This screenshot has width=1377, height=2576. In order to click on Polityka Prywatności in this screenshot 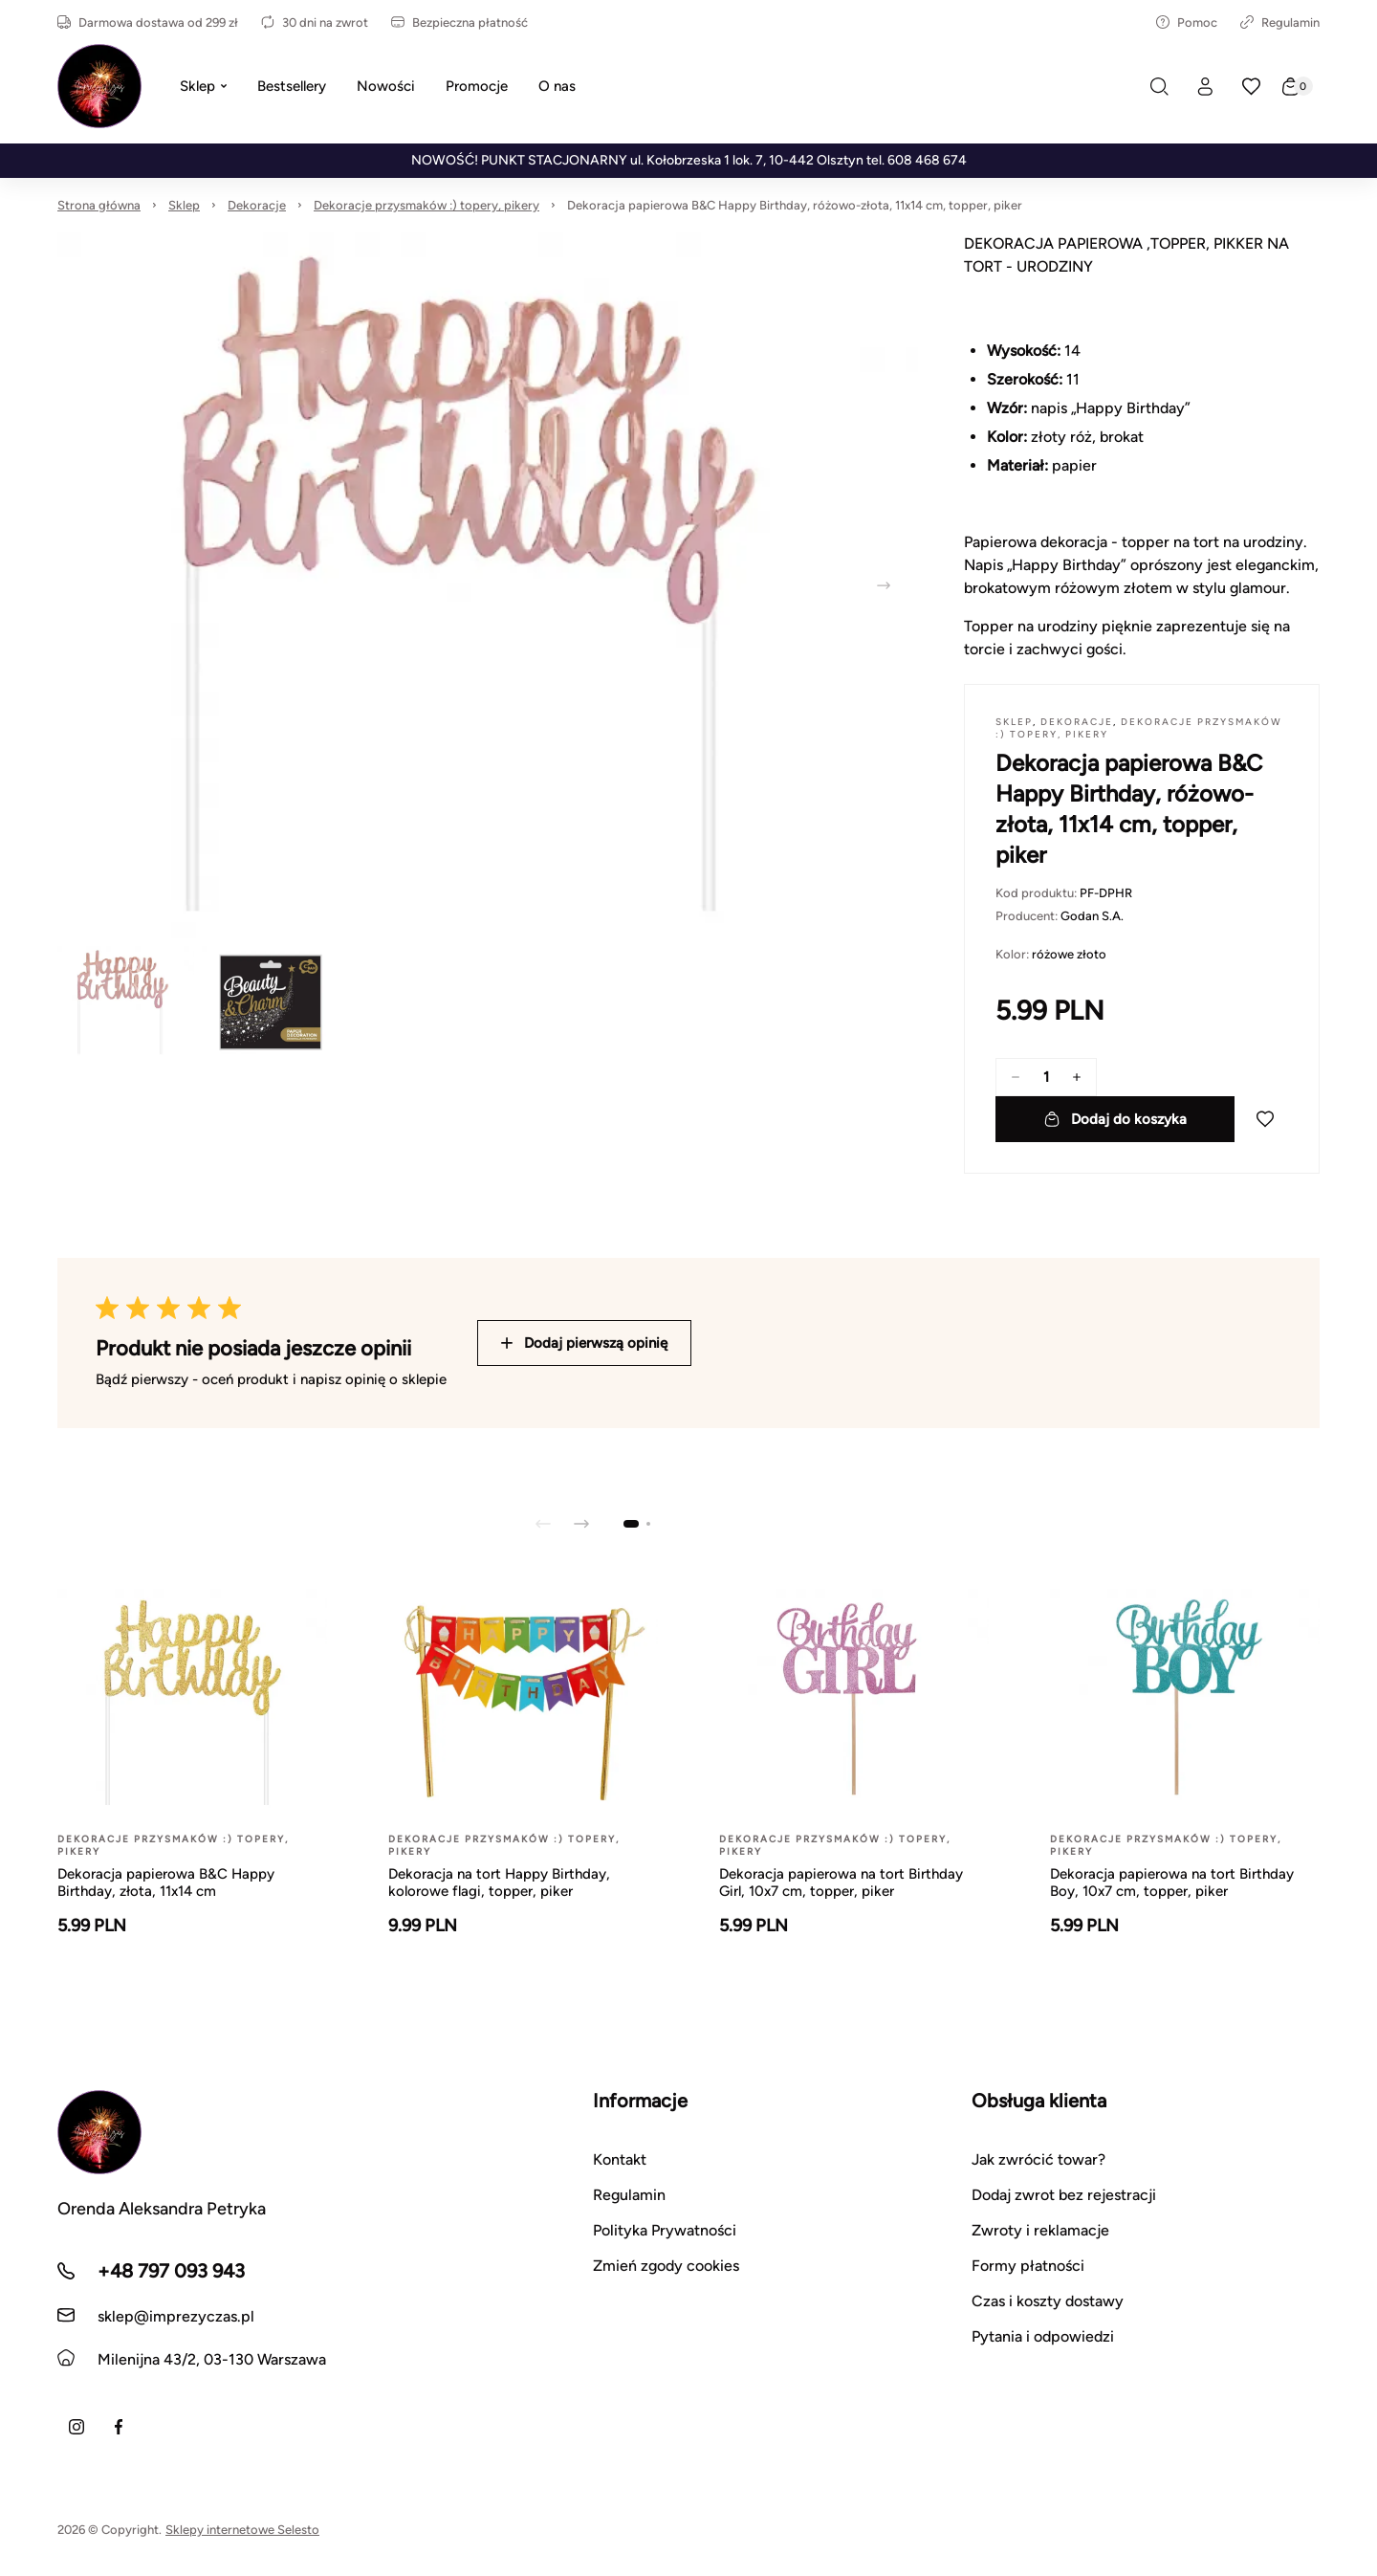, I will do `click(664, 2230)`.